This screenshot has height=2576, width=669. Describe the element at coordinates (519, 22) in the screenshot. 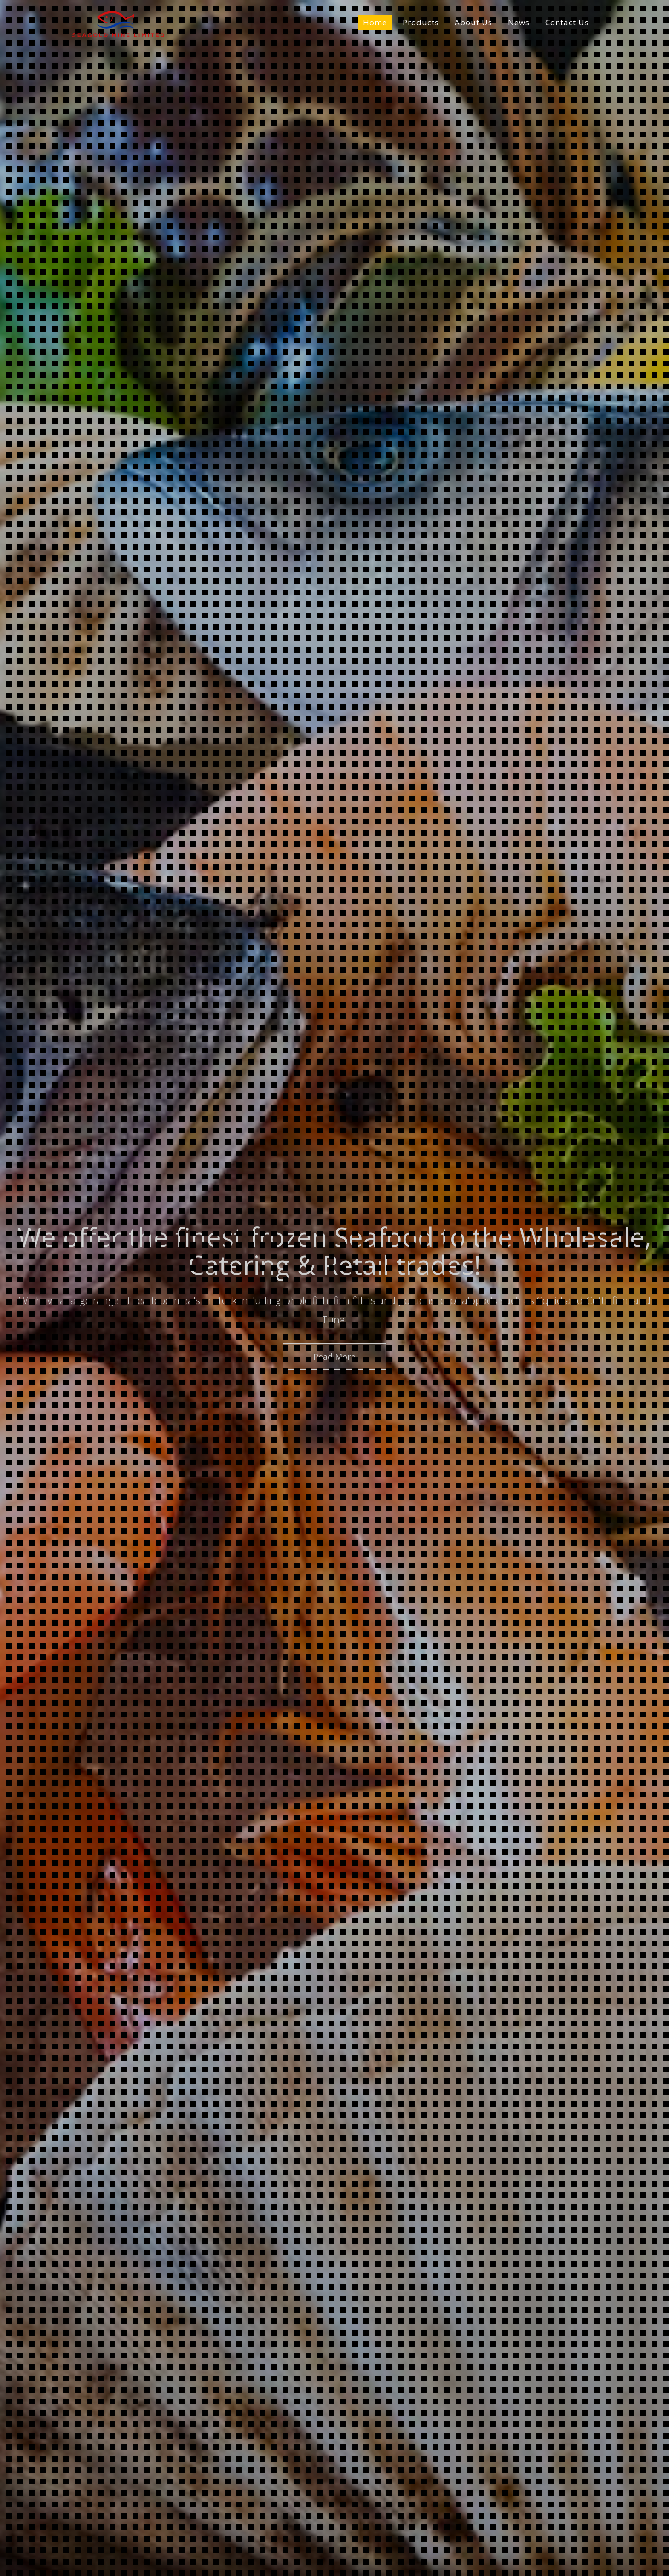

I see `News` at that location.